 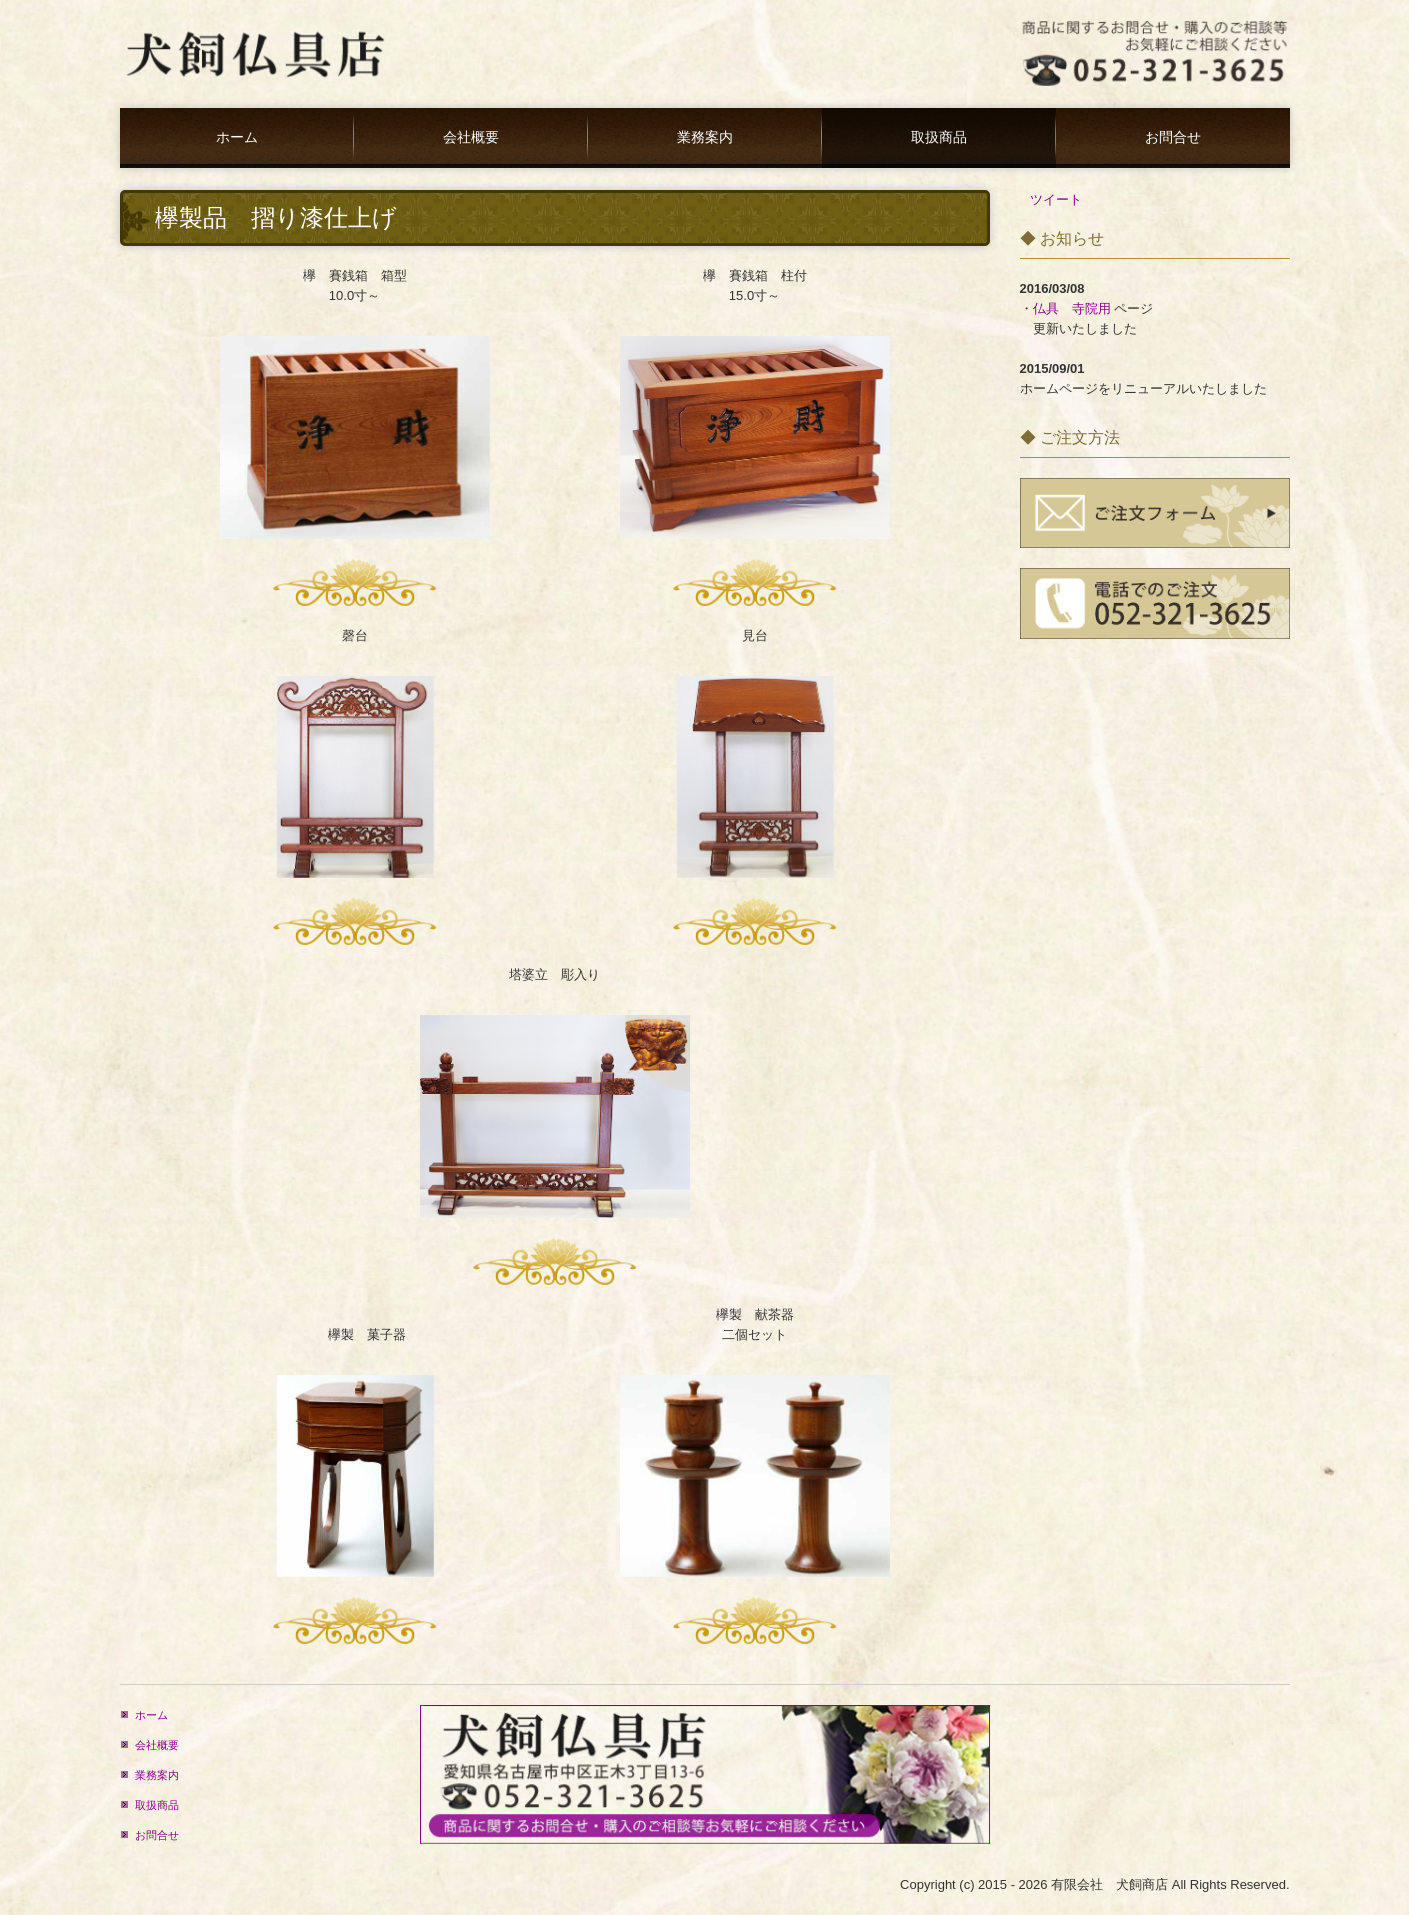 What do you see at coordinates (471, 137) in the screenshot?
I see `会社概要` at bounding box center [471, 137].